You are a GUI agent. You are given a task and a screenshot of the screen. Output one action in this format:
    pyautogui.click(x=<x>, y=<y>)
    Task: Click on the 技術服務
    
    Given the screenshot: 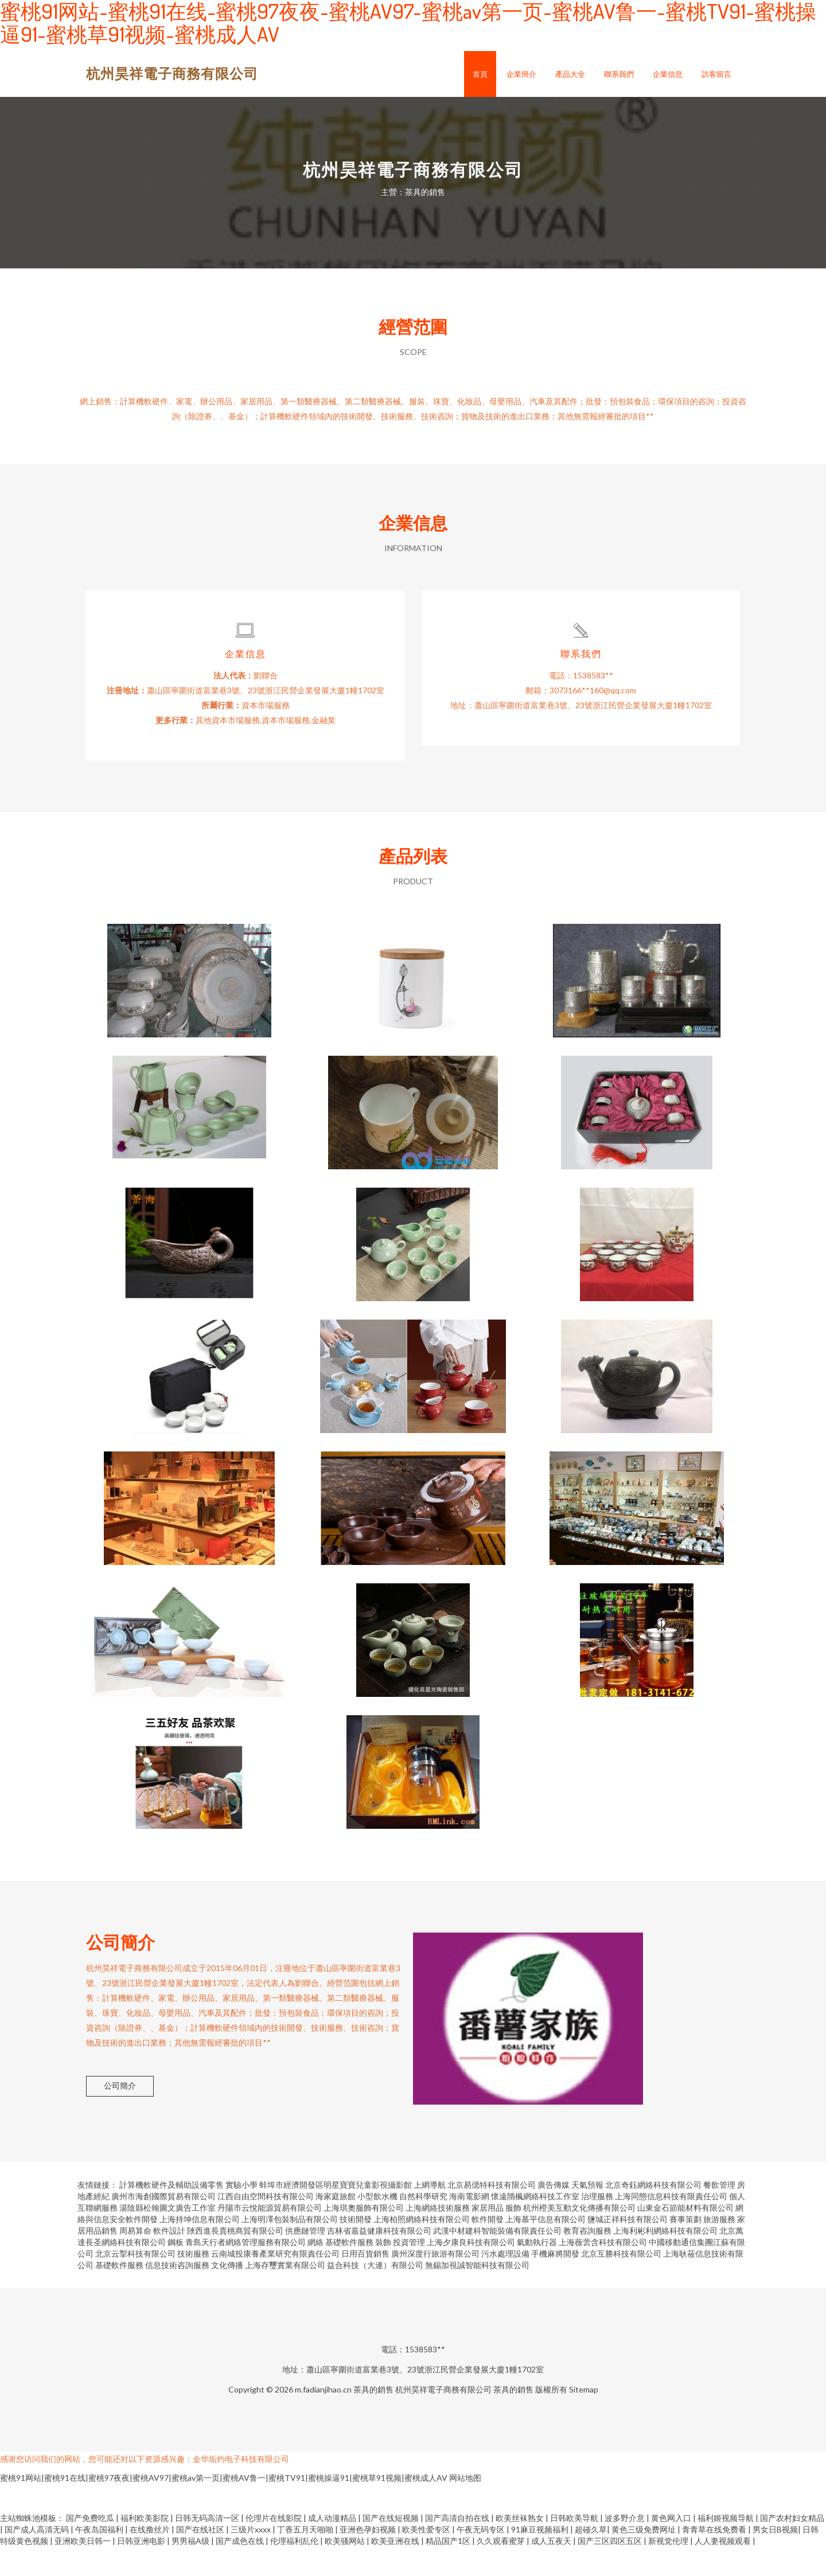 What is the action you would take?
    pyautogui.click(x=193, y=2283)
    